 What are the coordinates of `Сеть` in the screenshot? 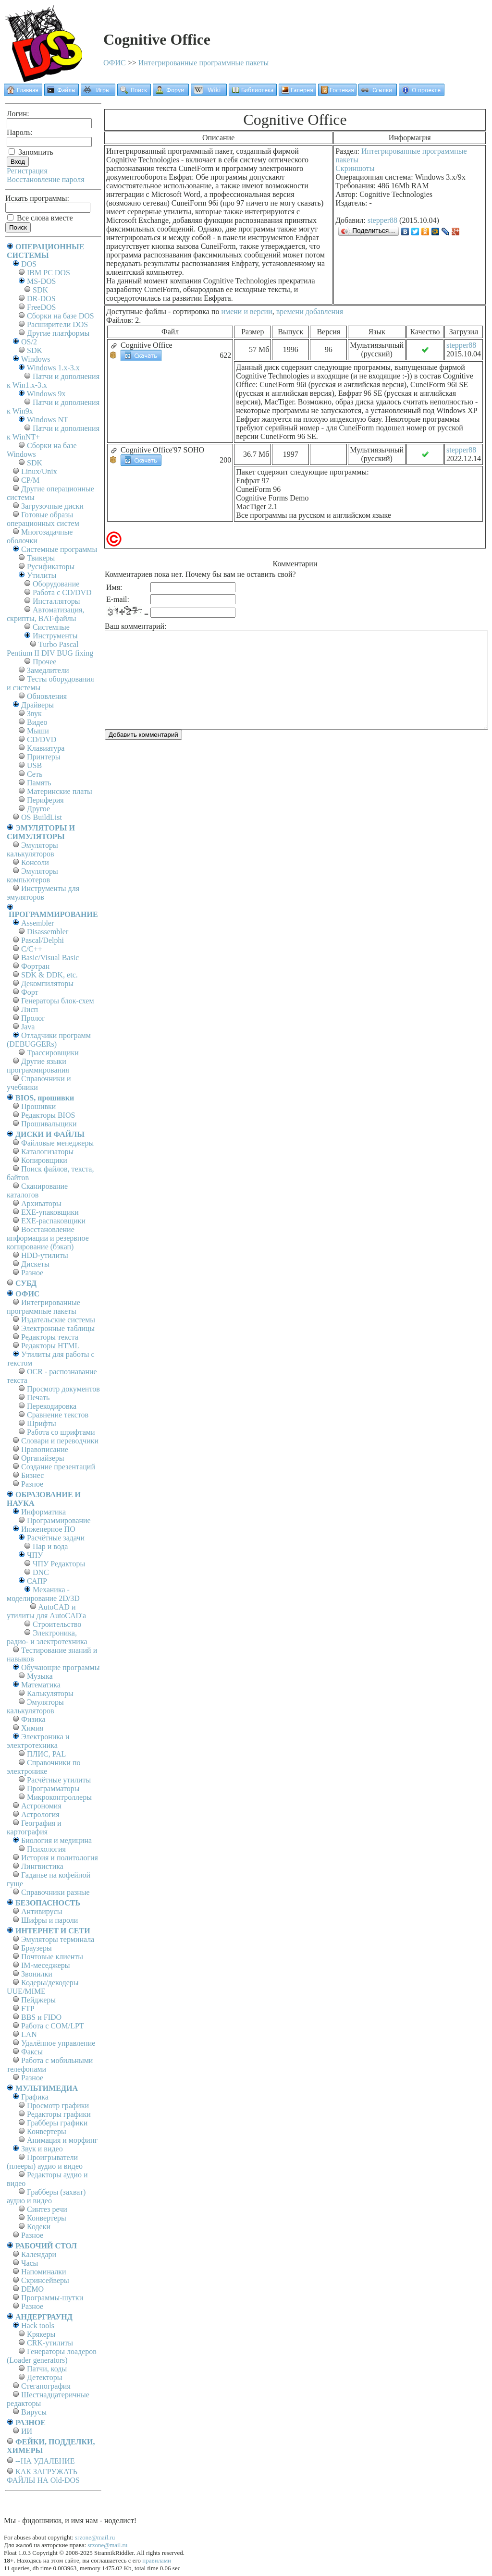 It's located at (34, 774).